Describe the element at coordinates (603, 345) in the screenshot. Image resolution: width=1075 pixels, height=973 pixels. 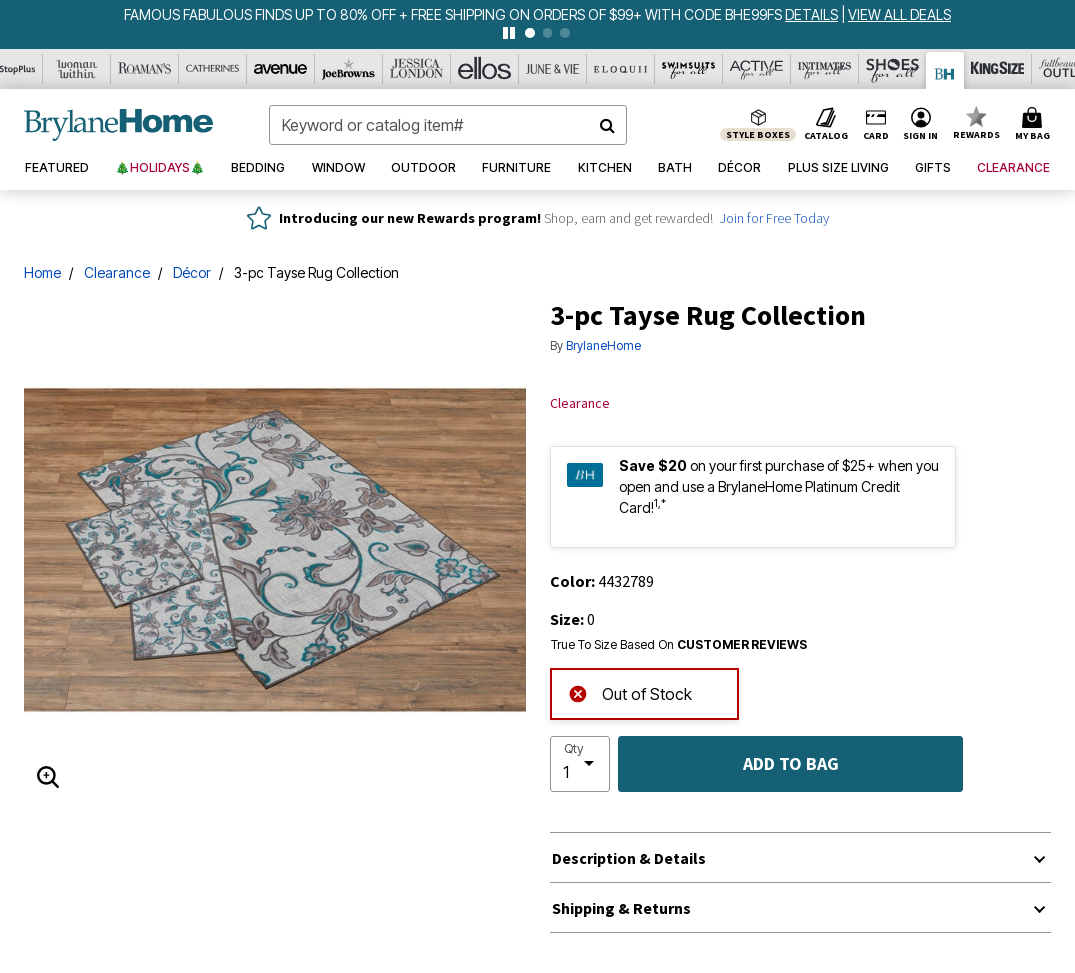
I see `BrylaneHome` at that location.